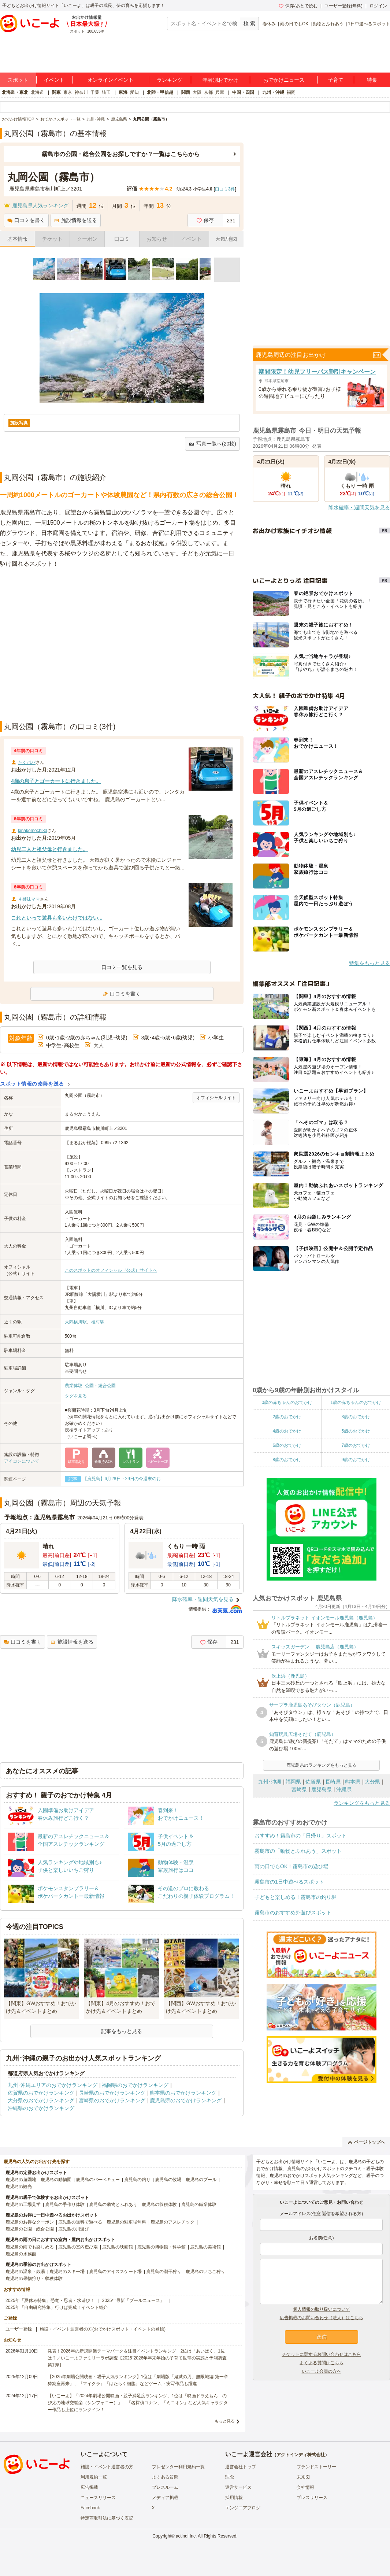 This screenshot has width=390, height=2576. I want to click on もっと見る, so click(225, 2421).